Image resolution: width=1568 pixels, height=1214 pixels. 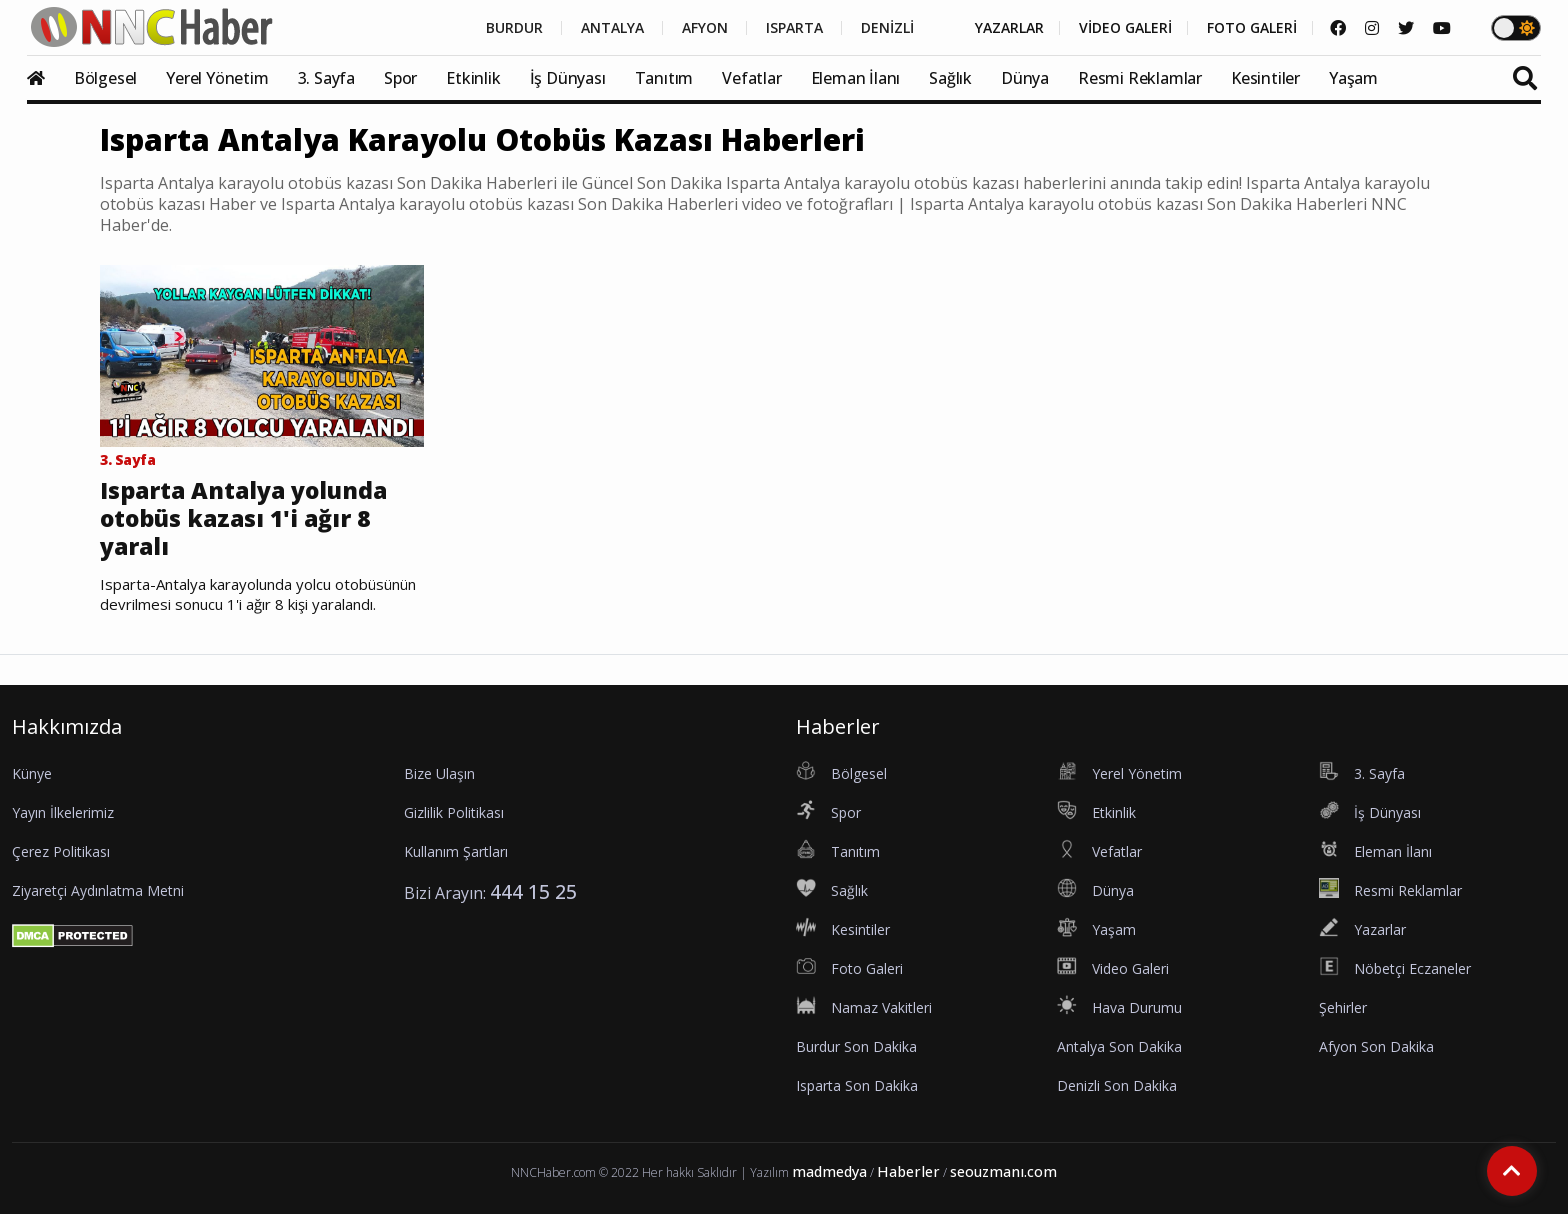 I want to click on Sağlık, so click(x=950, y=78).